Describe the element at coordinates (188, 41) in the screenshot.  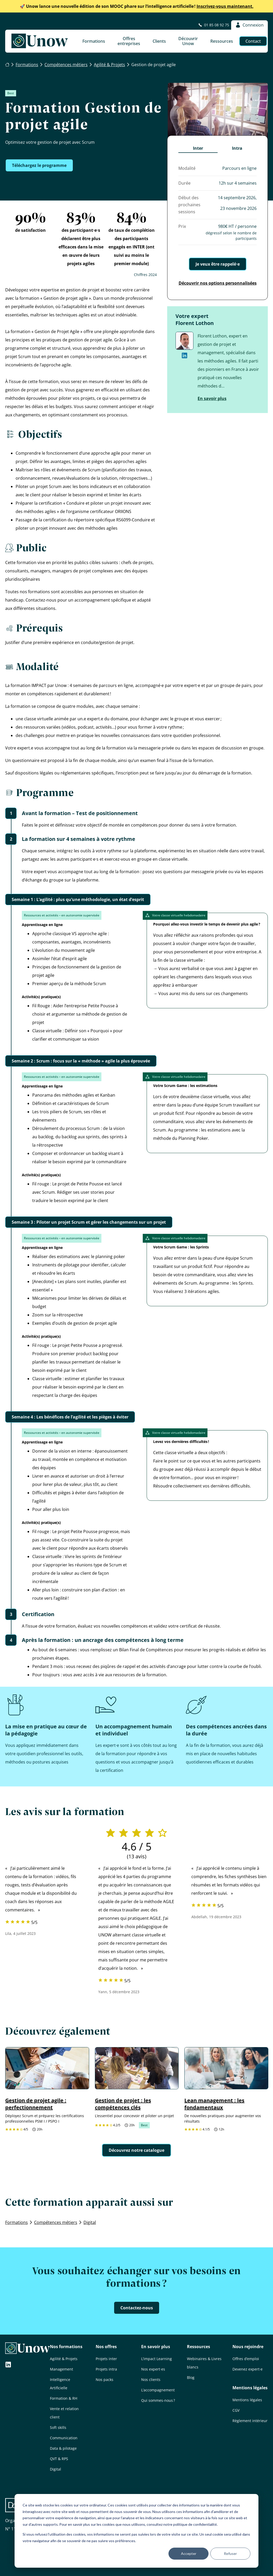
I see `Découvrir Unow [button]` at that location.